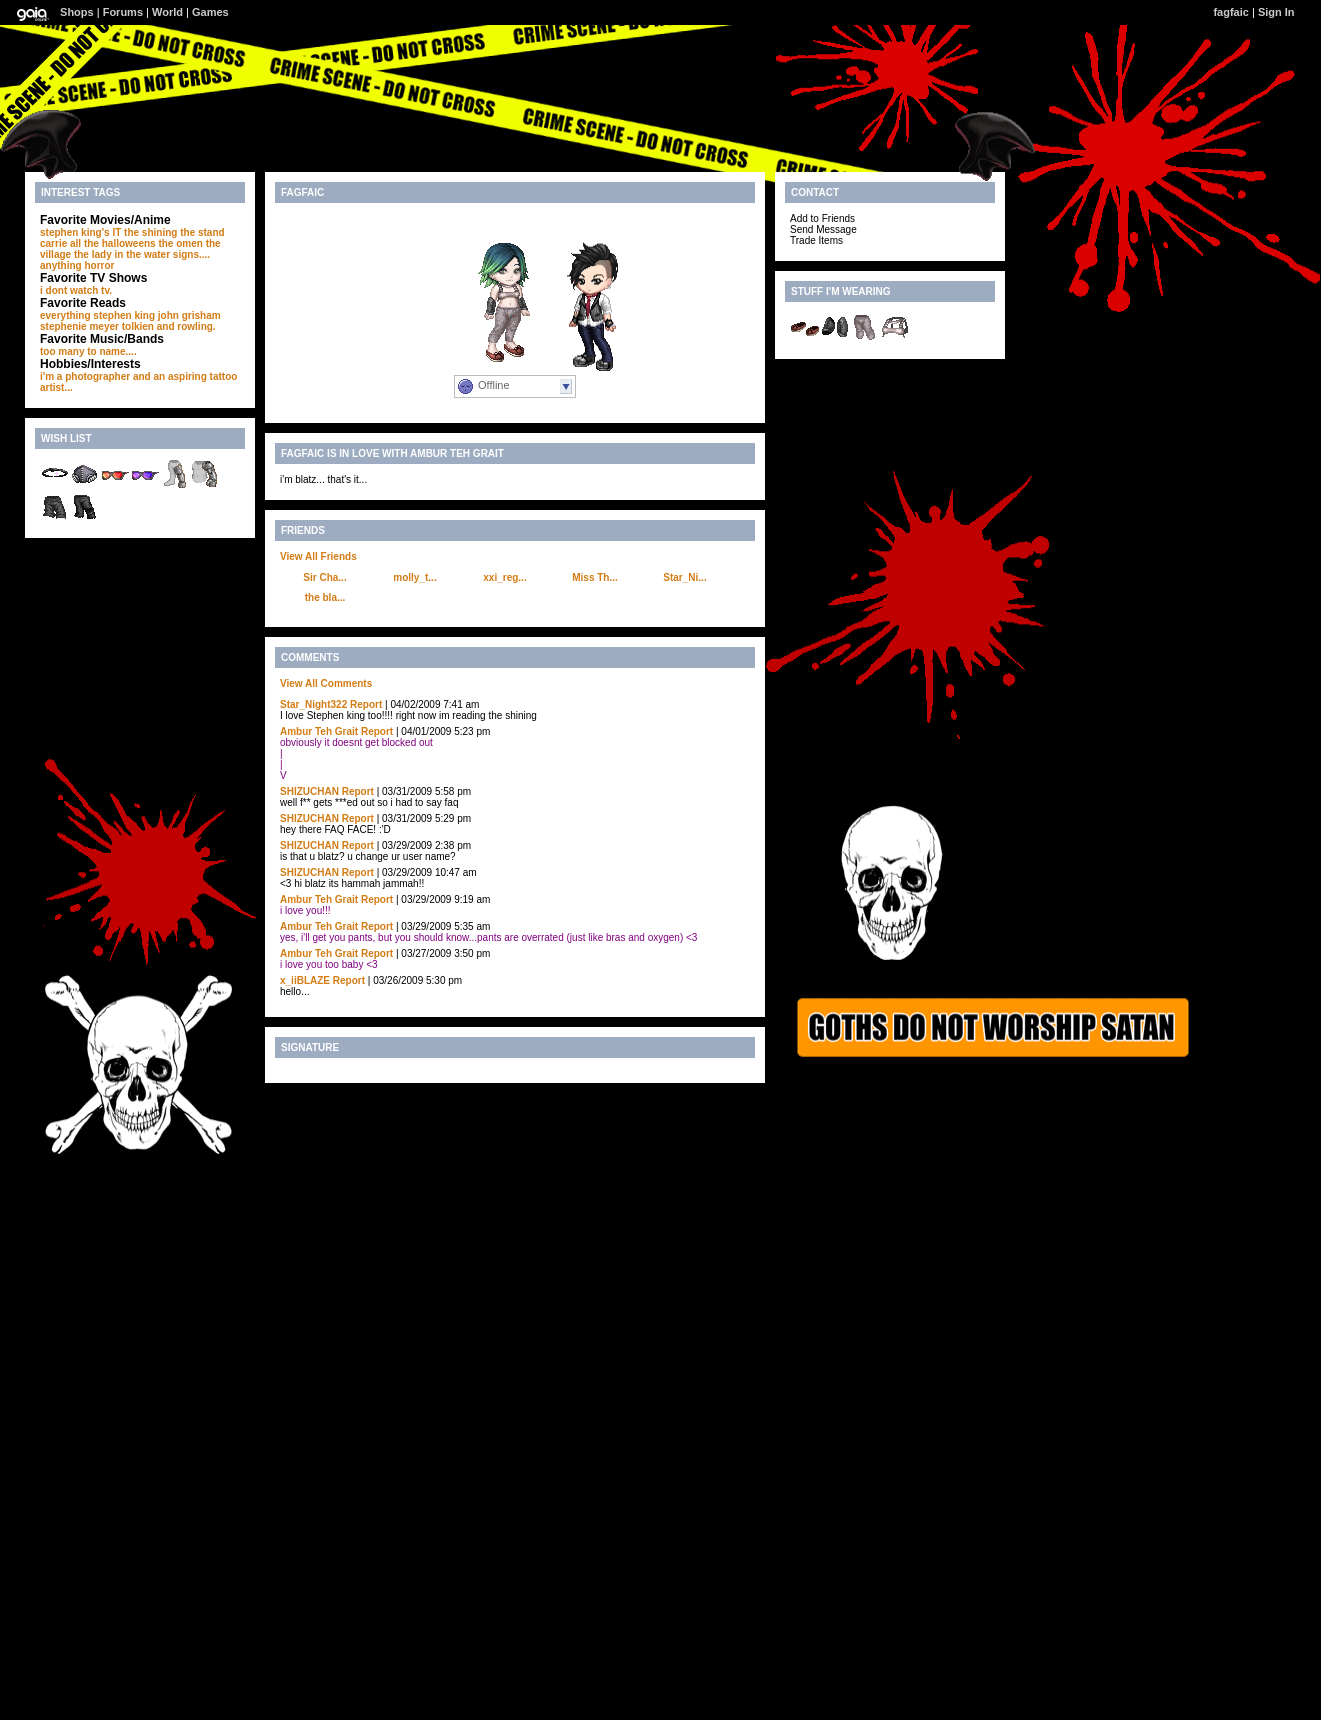 The image size is (1321, 1720). What do you see at coordinates (366, 704) in the screenshot?
I see `Report` at bounding box center [366, 704].